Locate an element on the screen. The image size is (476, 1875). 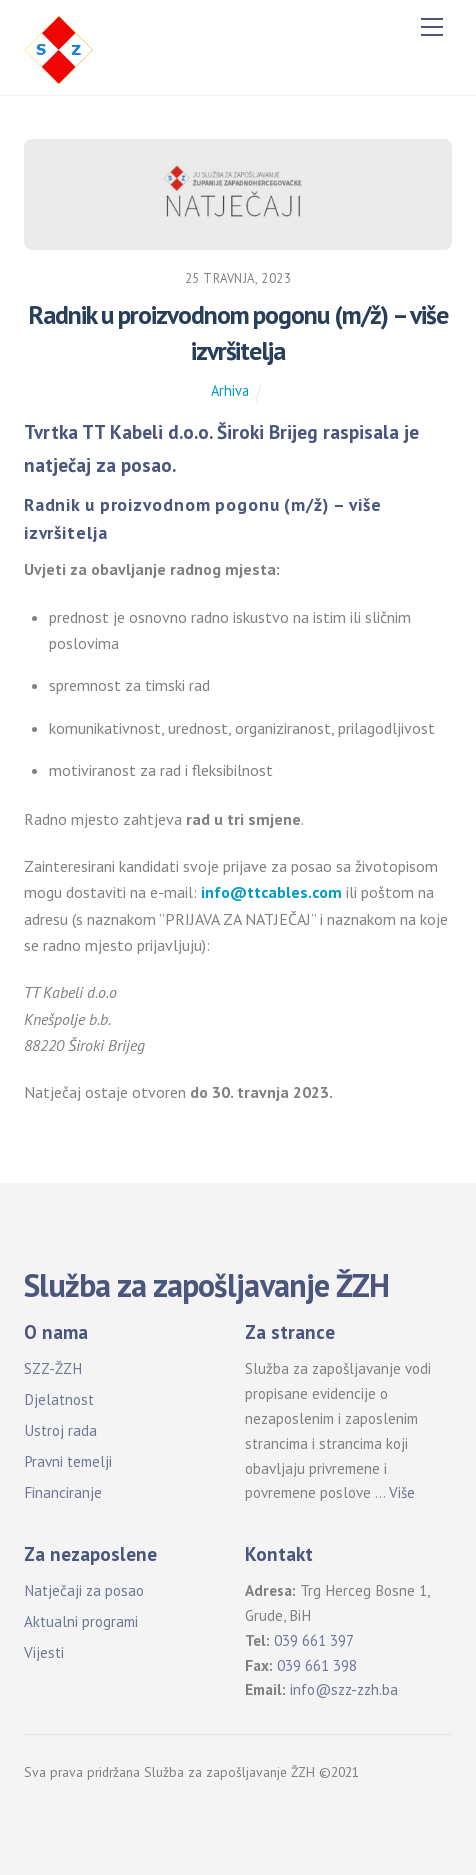
Arhiva is located at coordinates (230, 390).